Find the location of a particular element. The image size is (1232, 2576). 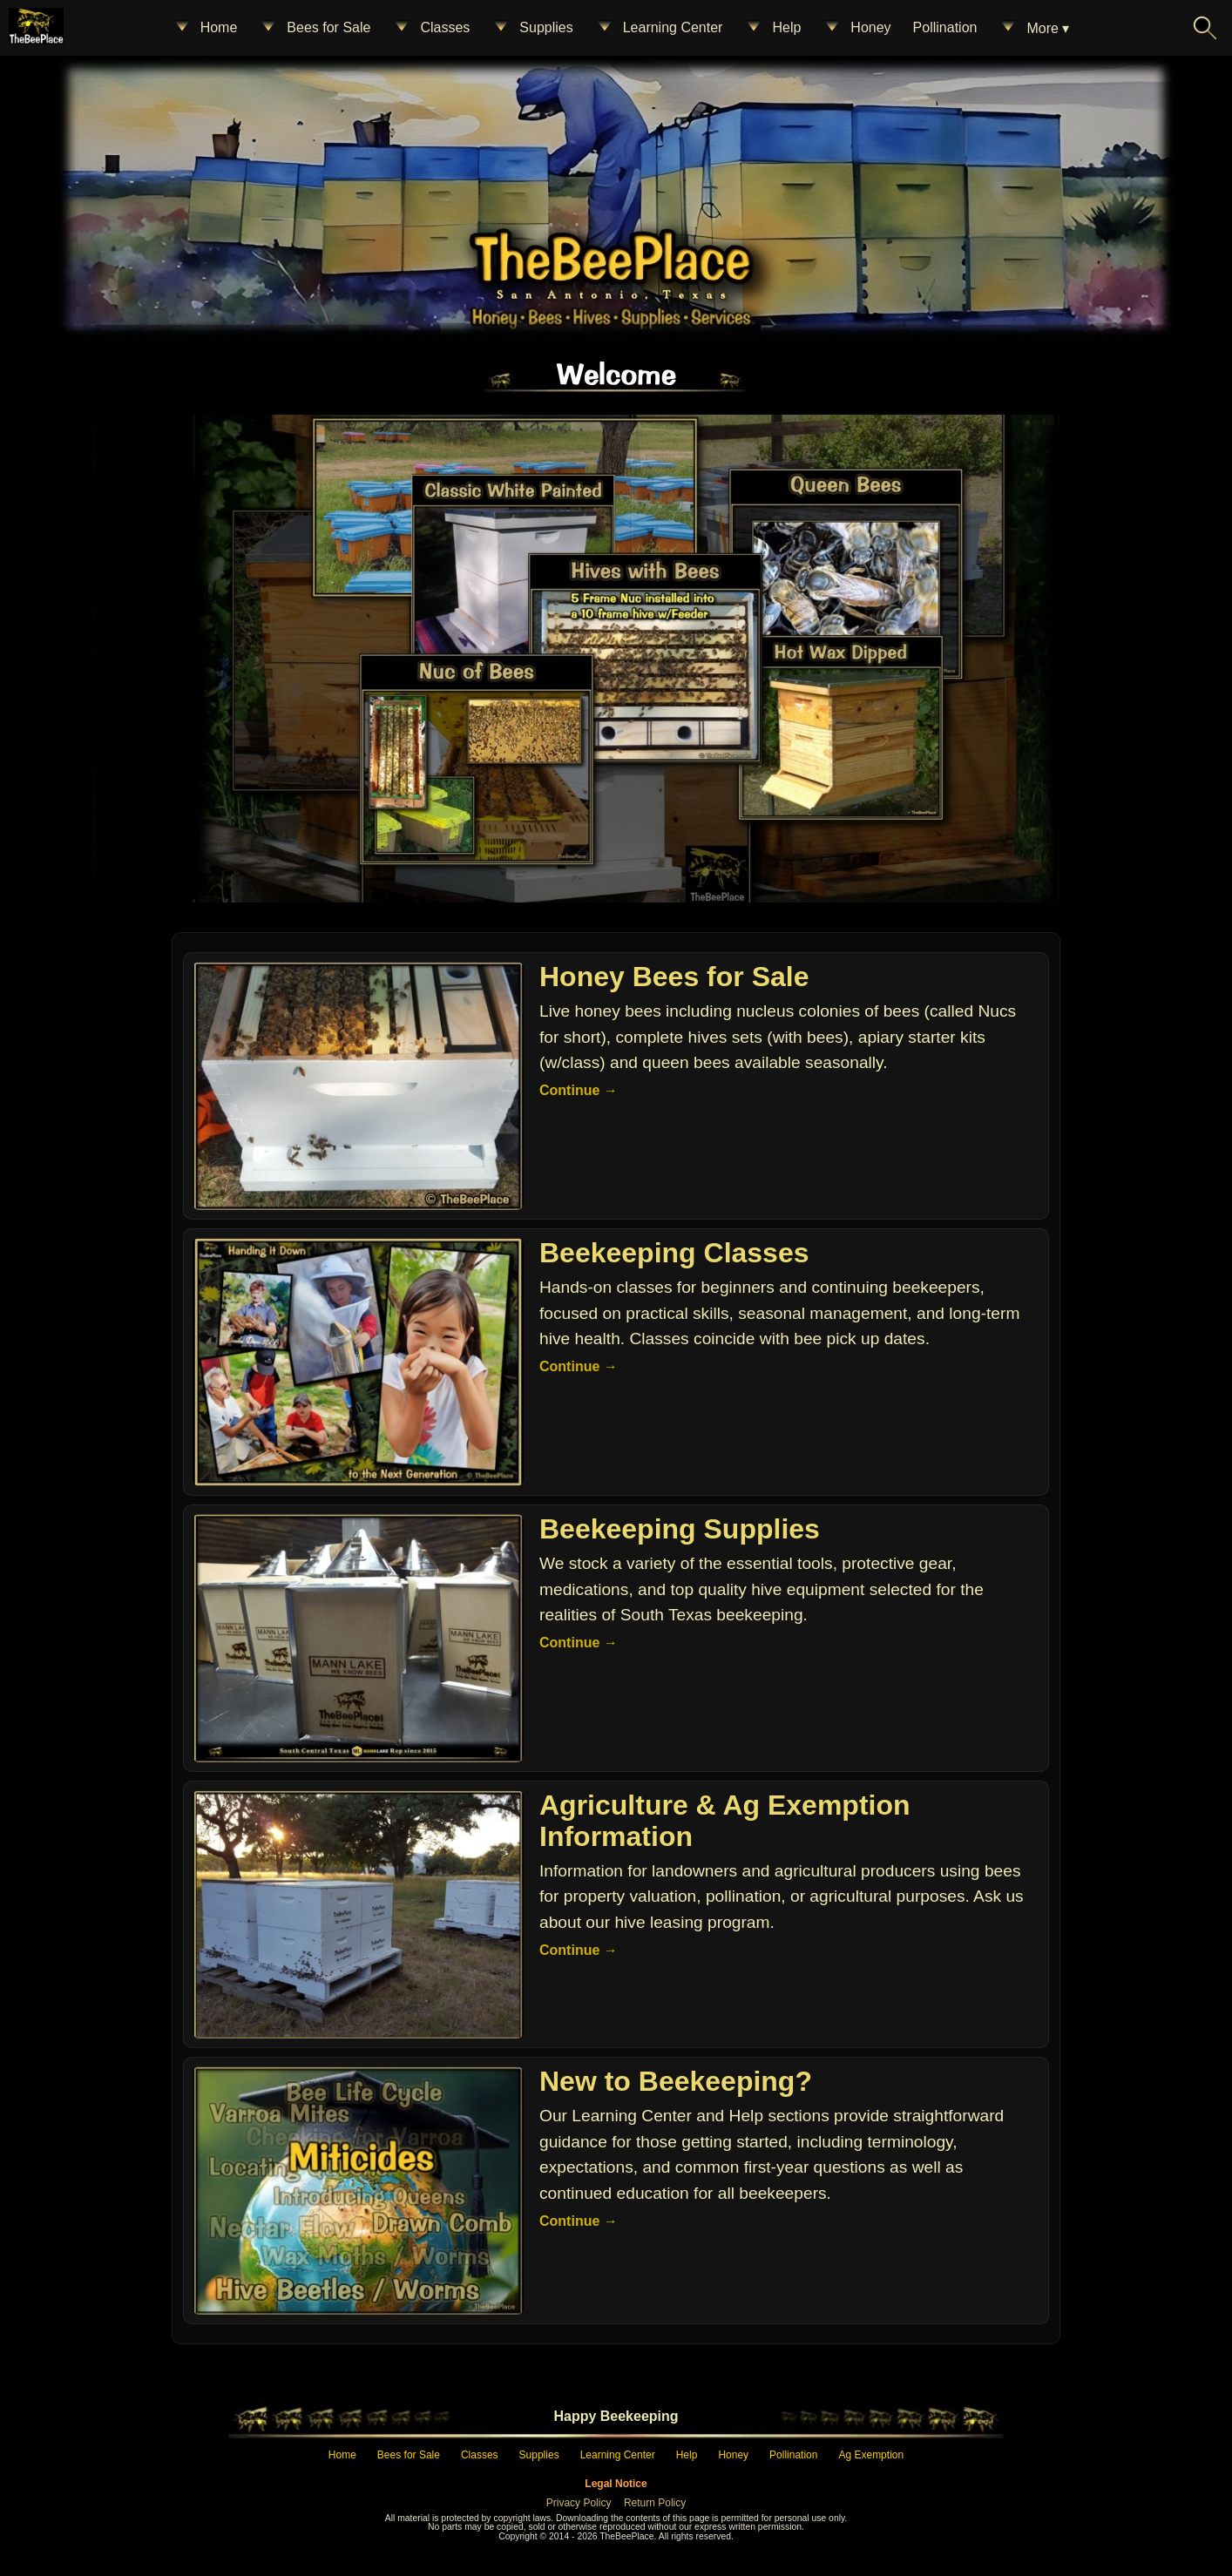

Pollination is located at coordinates (945, 27).